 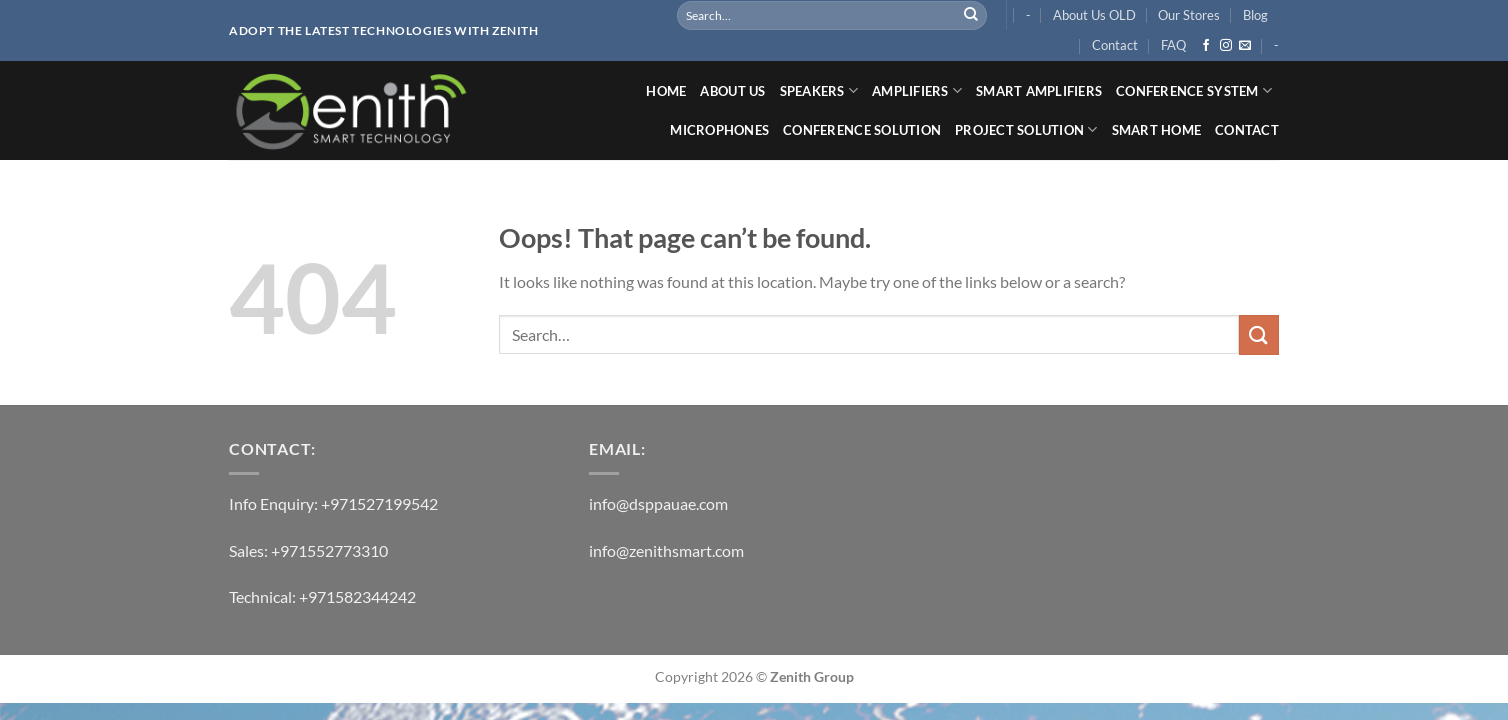 What do you see at coordinates (732, 91) in the screenshot?
I see `ABOUT US` at bounding box center [732, 91].